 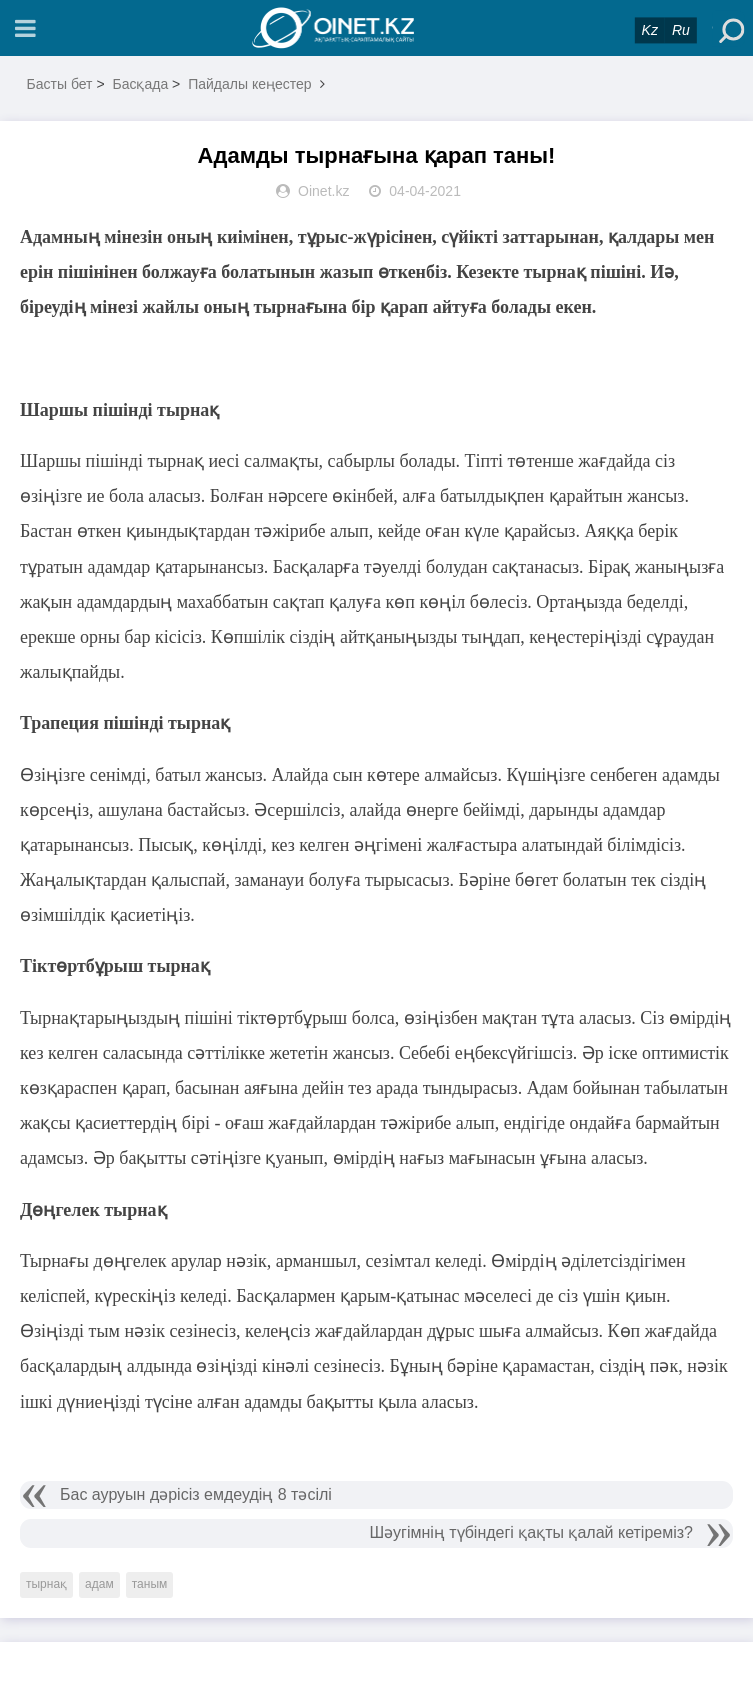 What do you see at coordinates (60, 84) in the screenshot?
I see `Басты бет` at bounding box center [60, 84].